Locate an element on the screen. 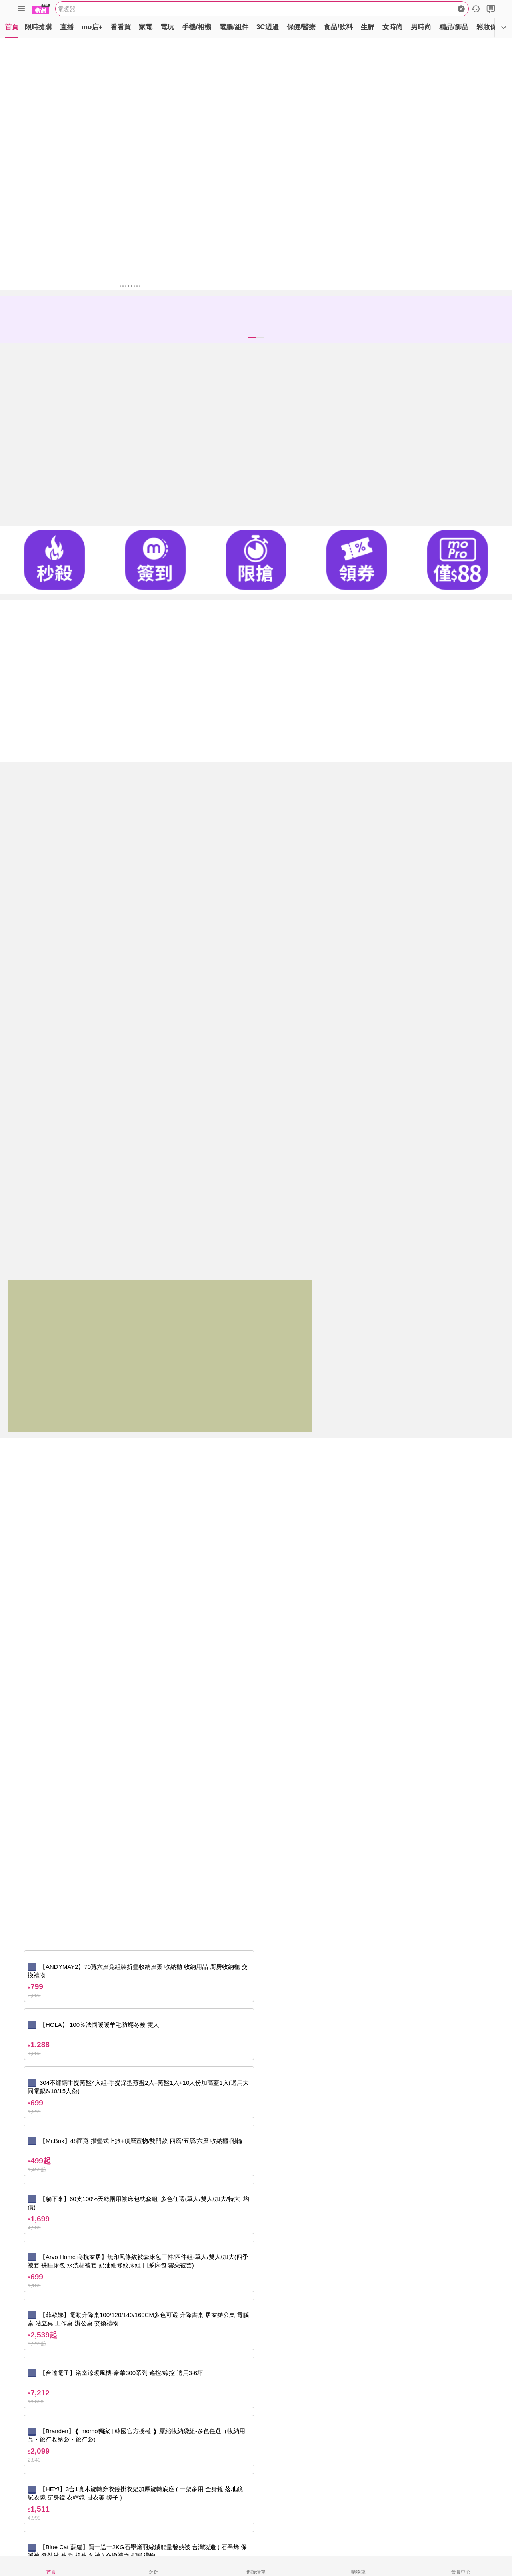  食品/飲料 is located at coordinates (338, 27).